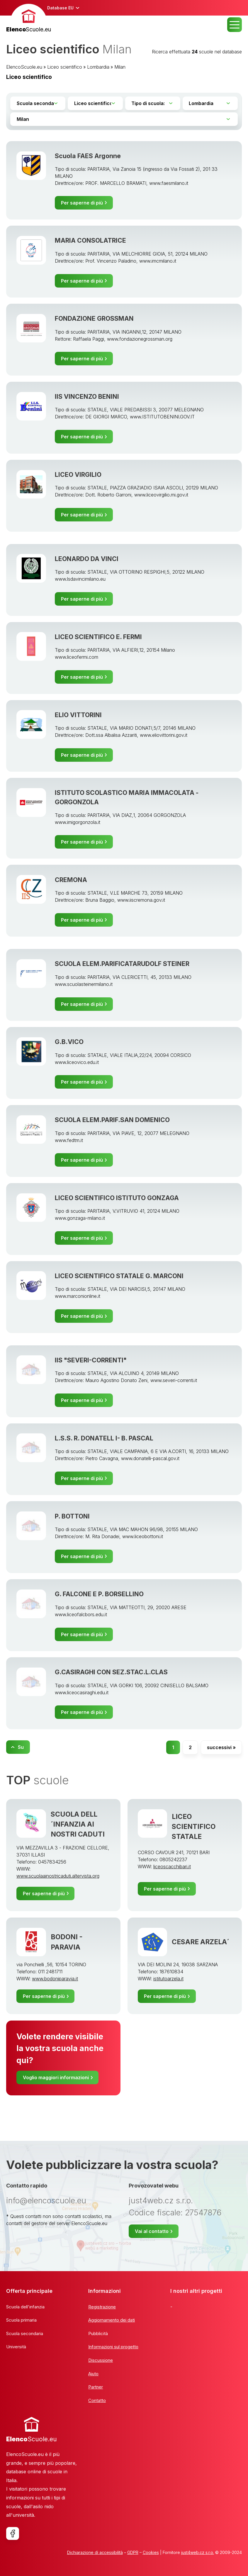 This screenshot has width=248, height=2576. I want to click on Scuola primaria, so click(21, 2320).